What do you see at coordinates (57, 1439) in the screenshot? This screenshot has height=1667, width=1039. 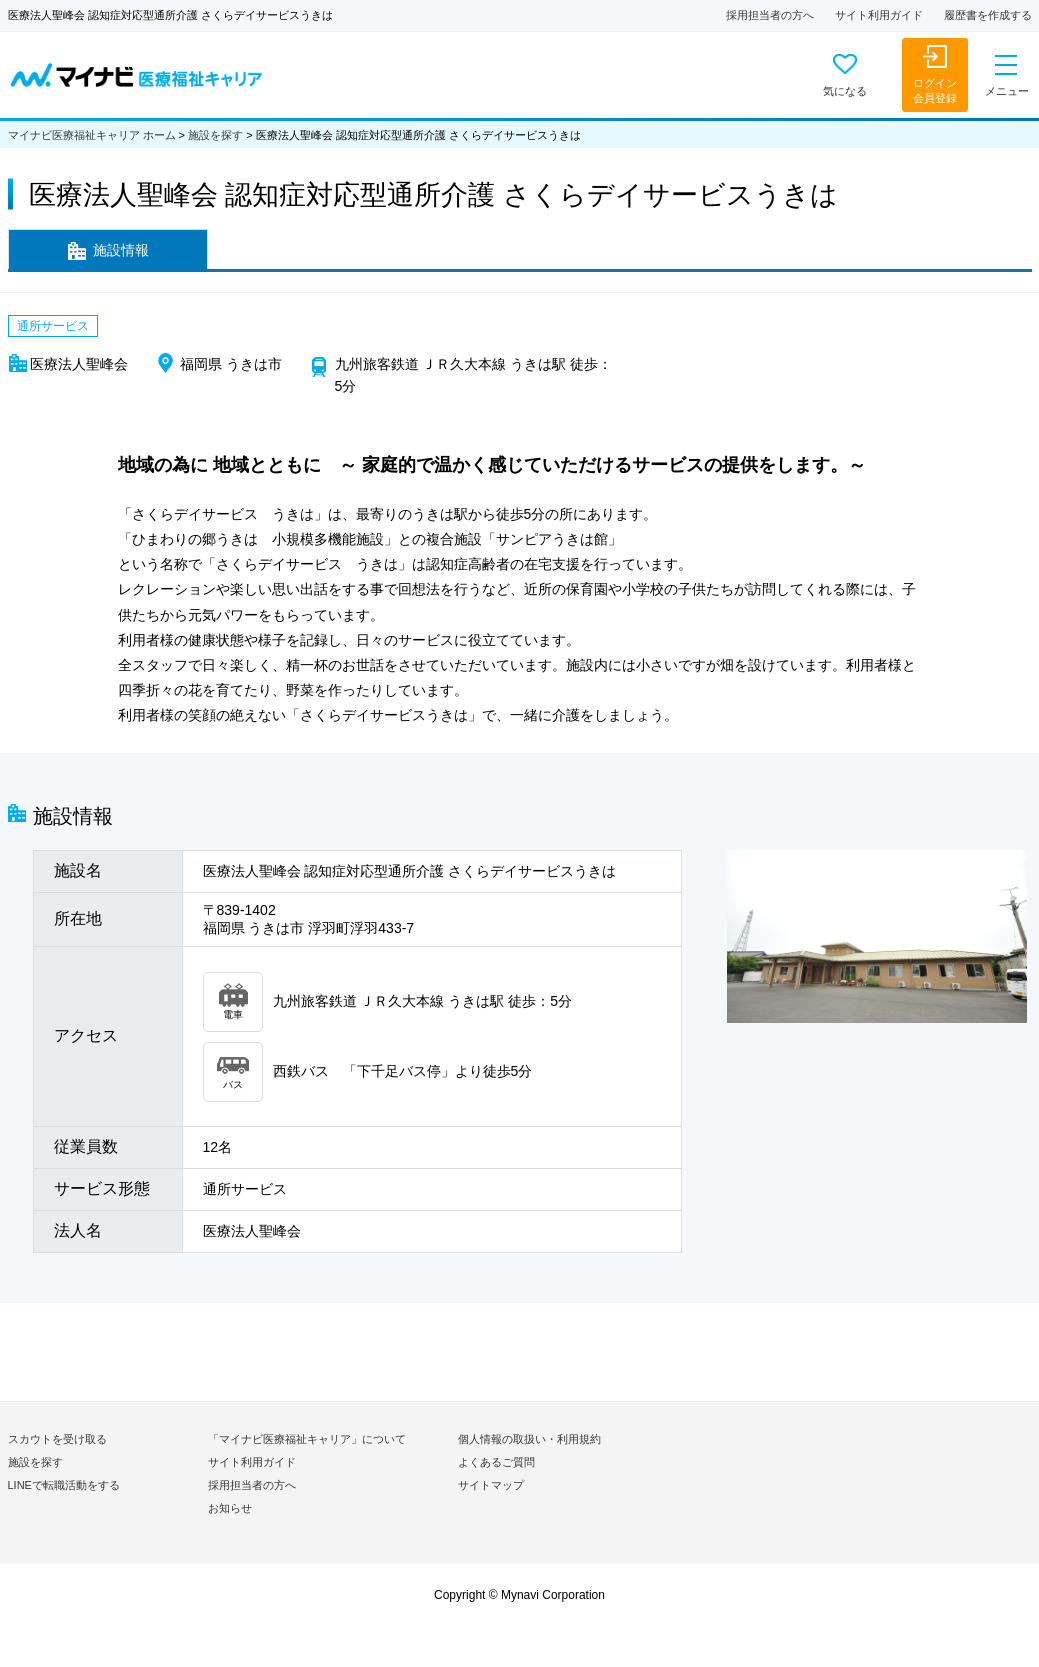 I see `スカウトを受け取る` at bounding box center [57, 1439].